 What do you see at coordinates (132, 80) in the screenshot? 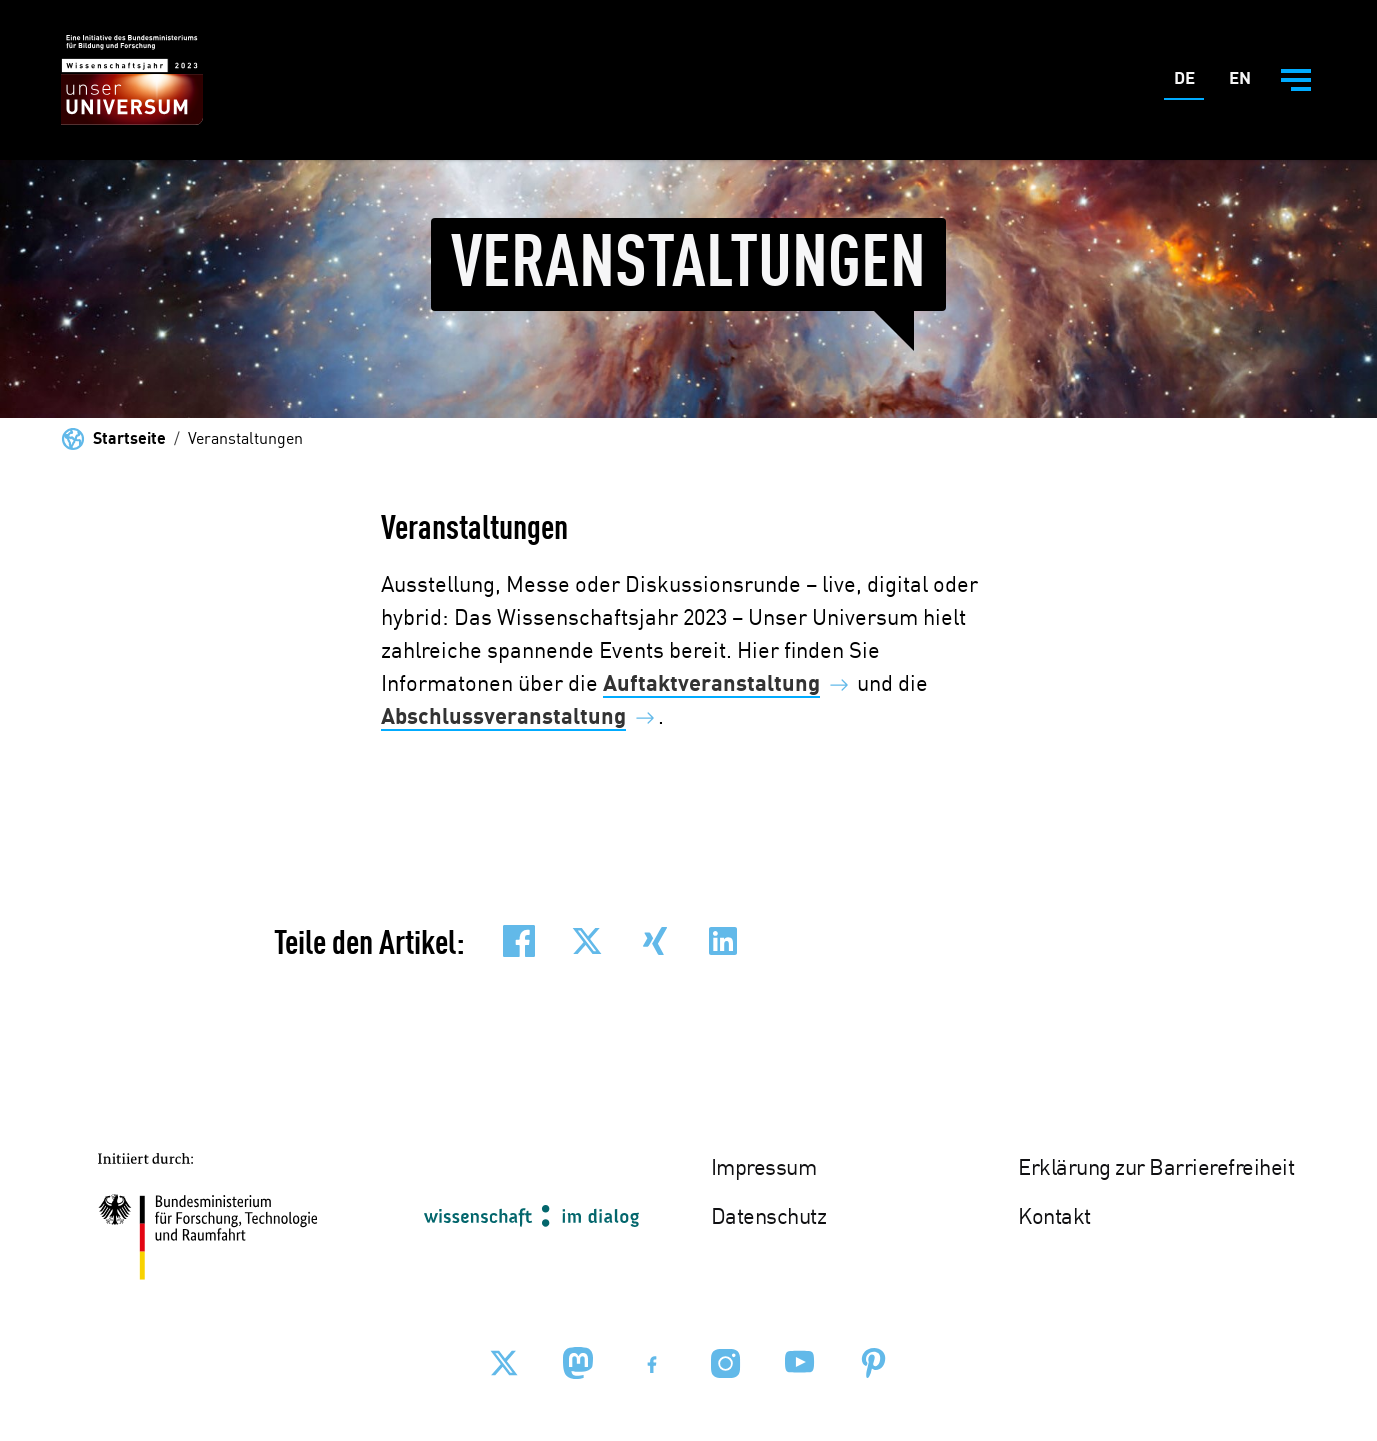
I see `[Zur Startseite - BMBF - Wissenschaftsjahr 2023]` at bounding box center [132, 80].